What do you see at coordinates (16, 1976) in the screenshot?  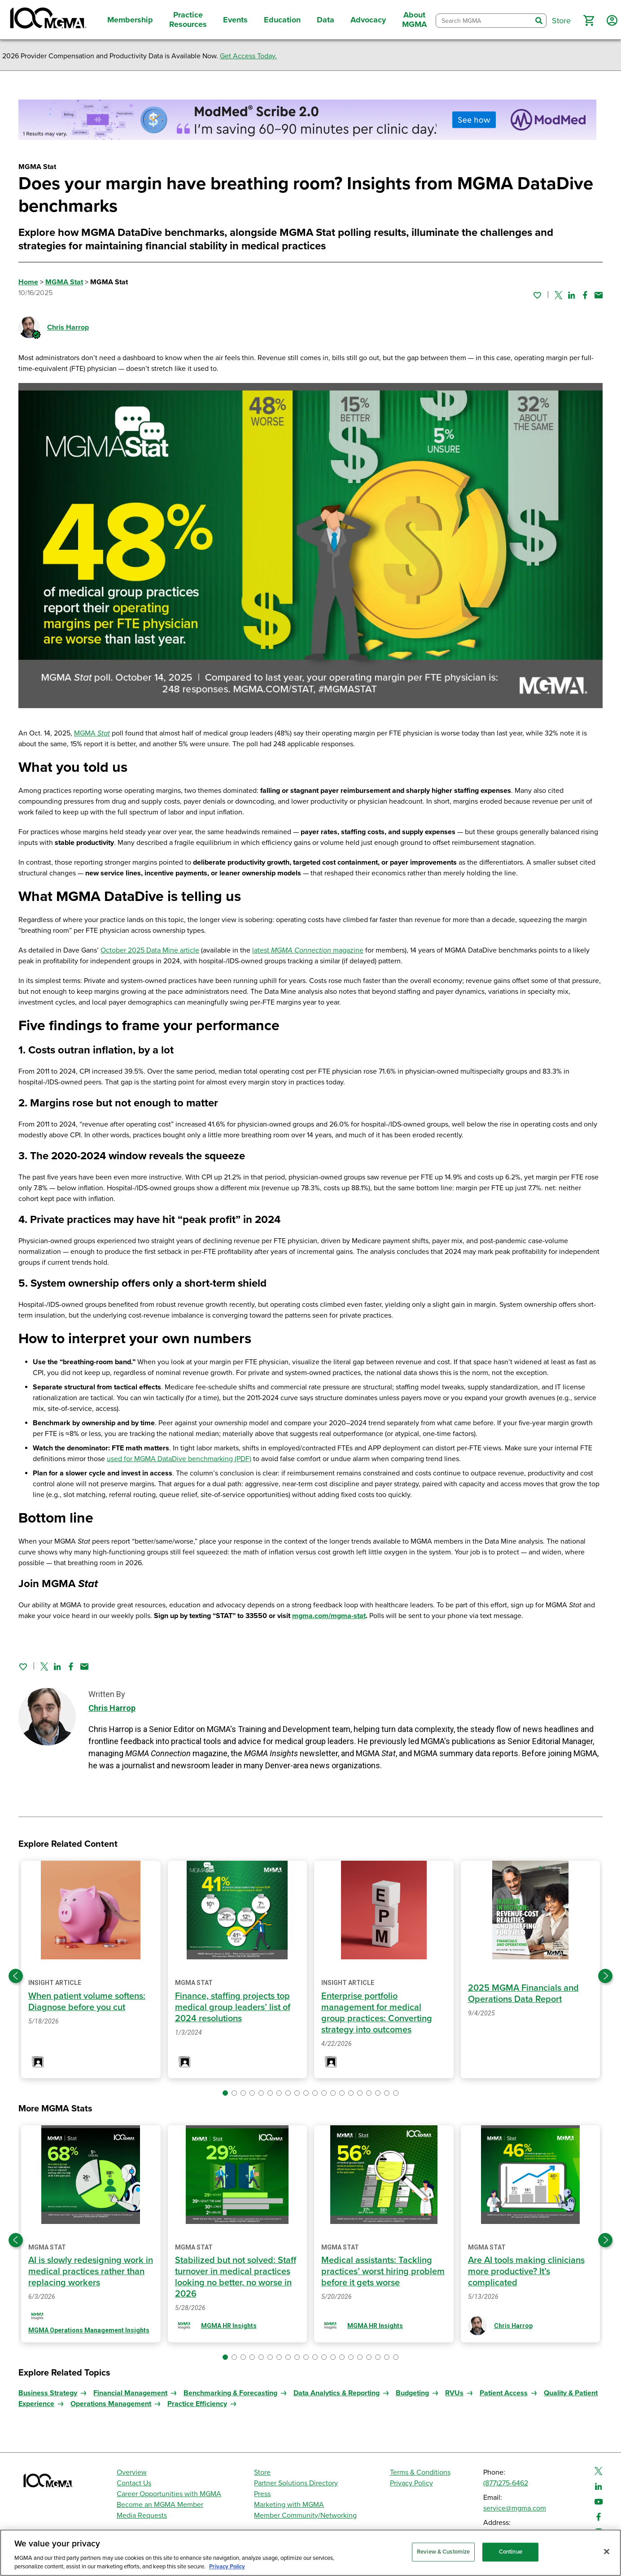 I see `[Previous slide]` at bounding box center [16, 1976].